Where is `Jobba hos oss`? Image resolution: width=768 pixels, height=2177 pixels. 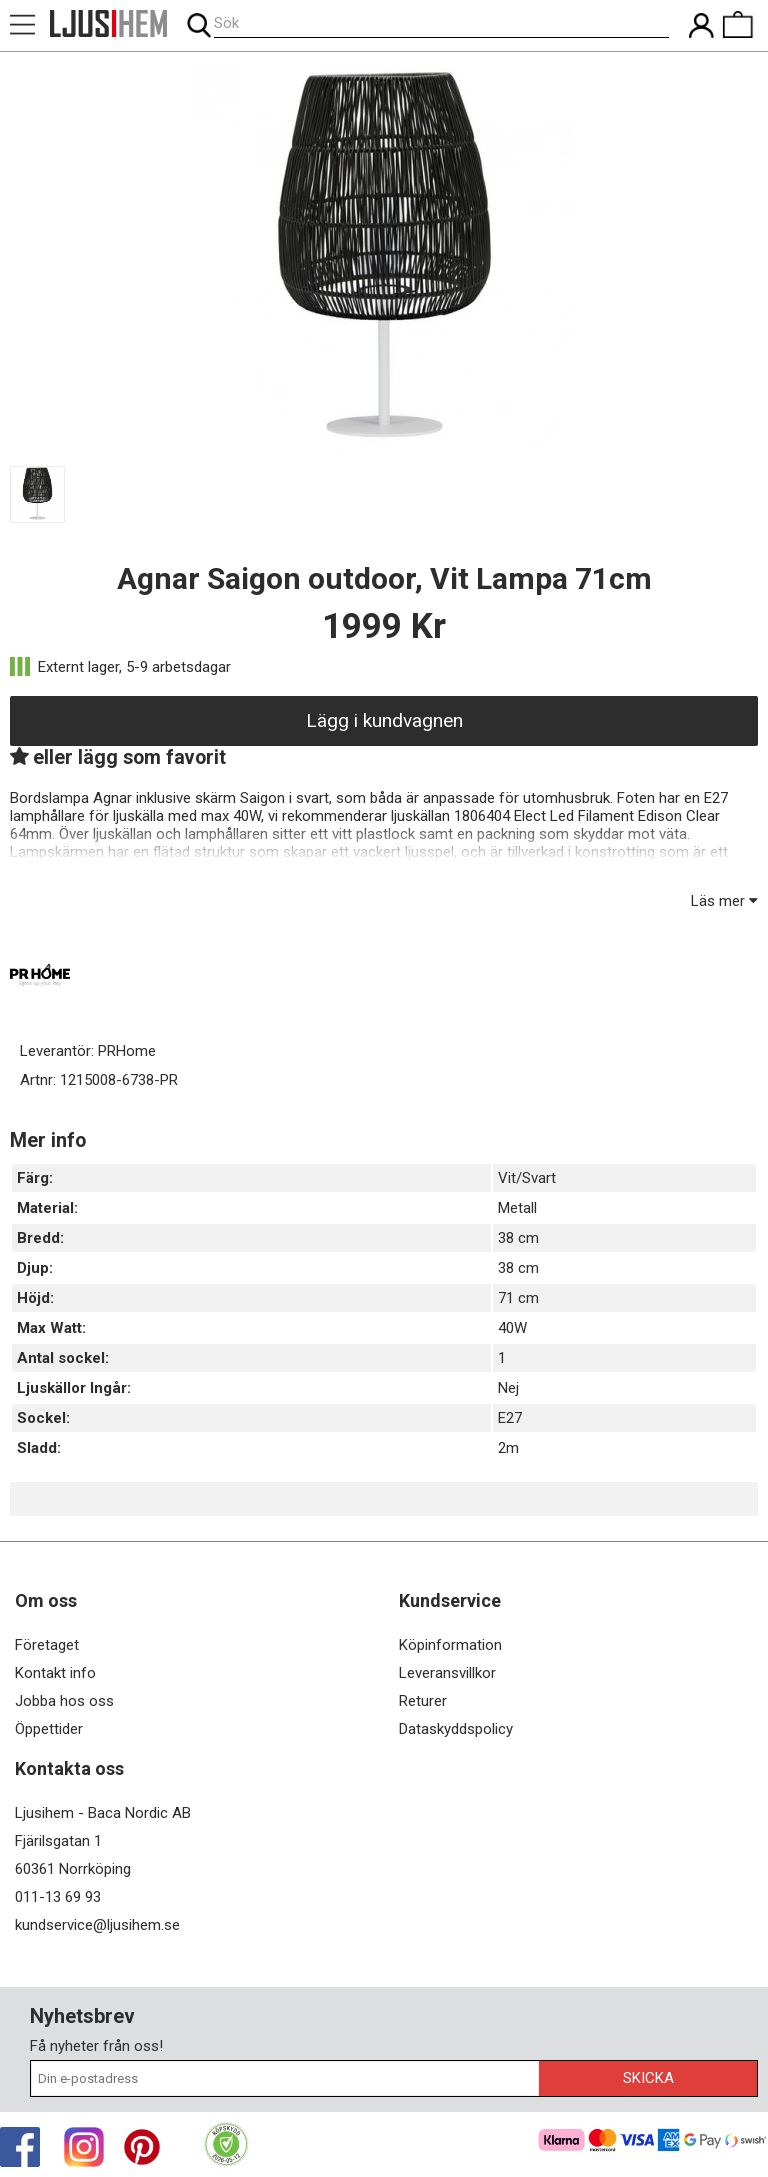
Jobba hos oss is located at coordinates (64, 1701).